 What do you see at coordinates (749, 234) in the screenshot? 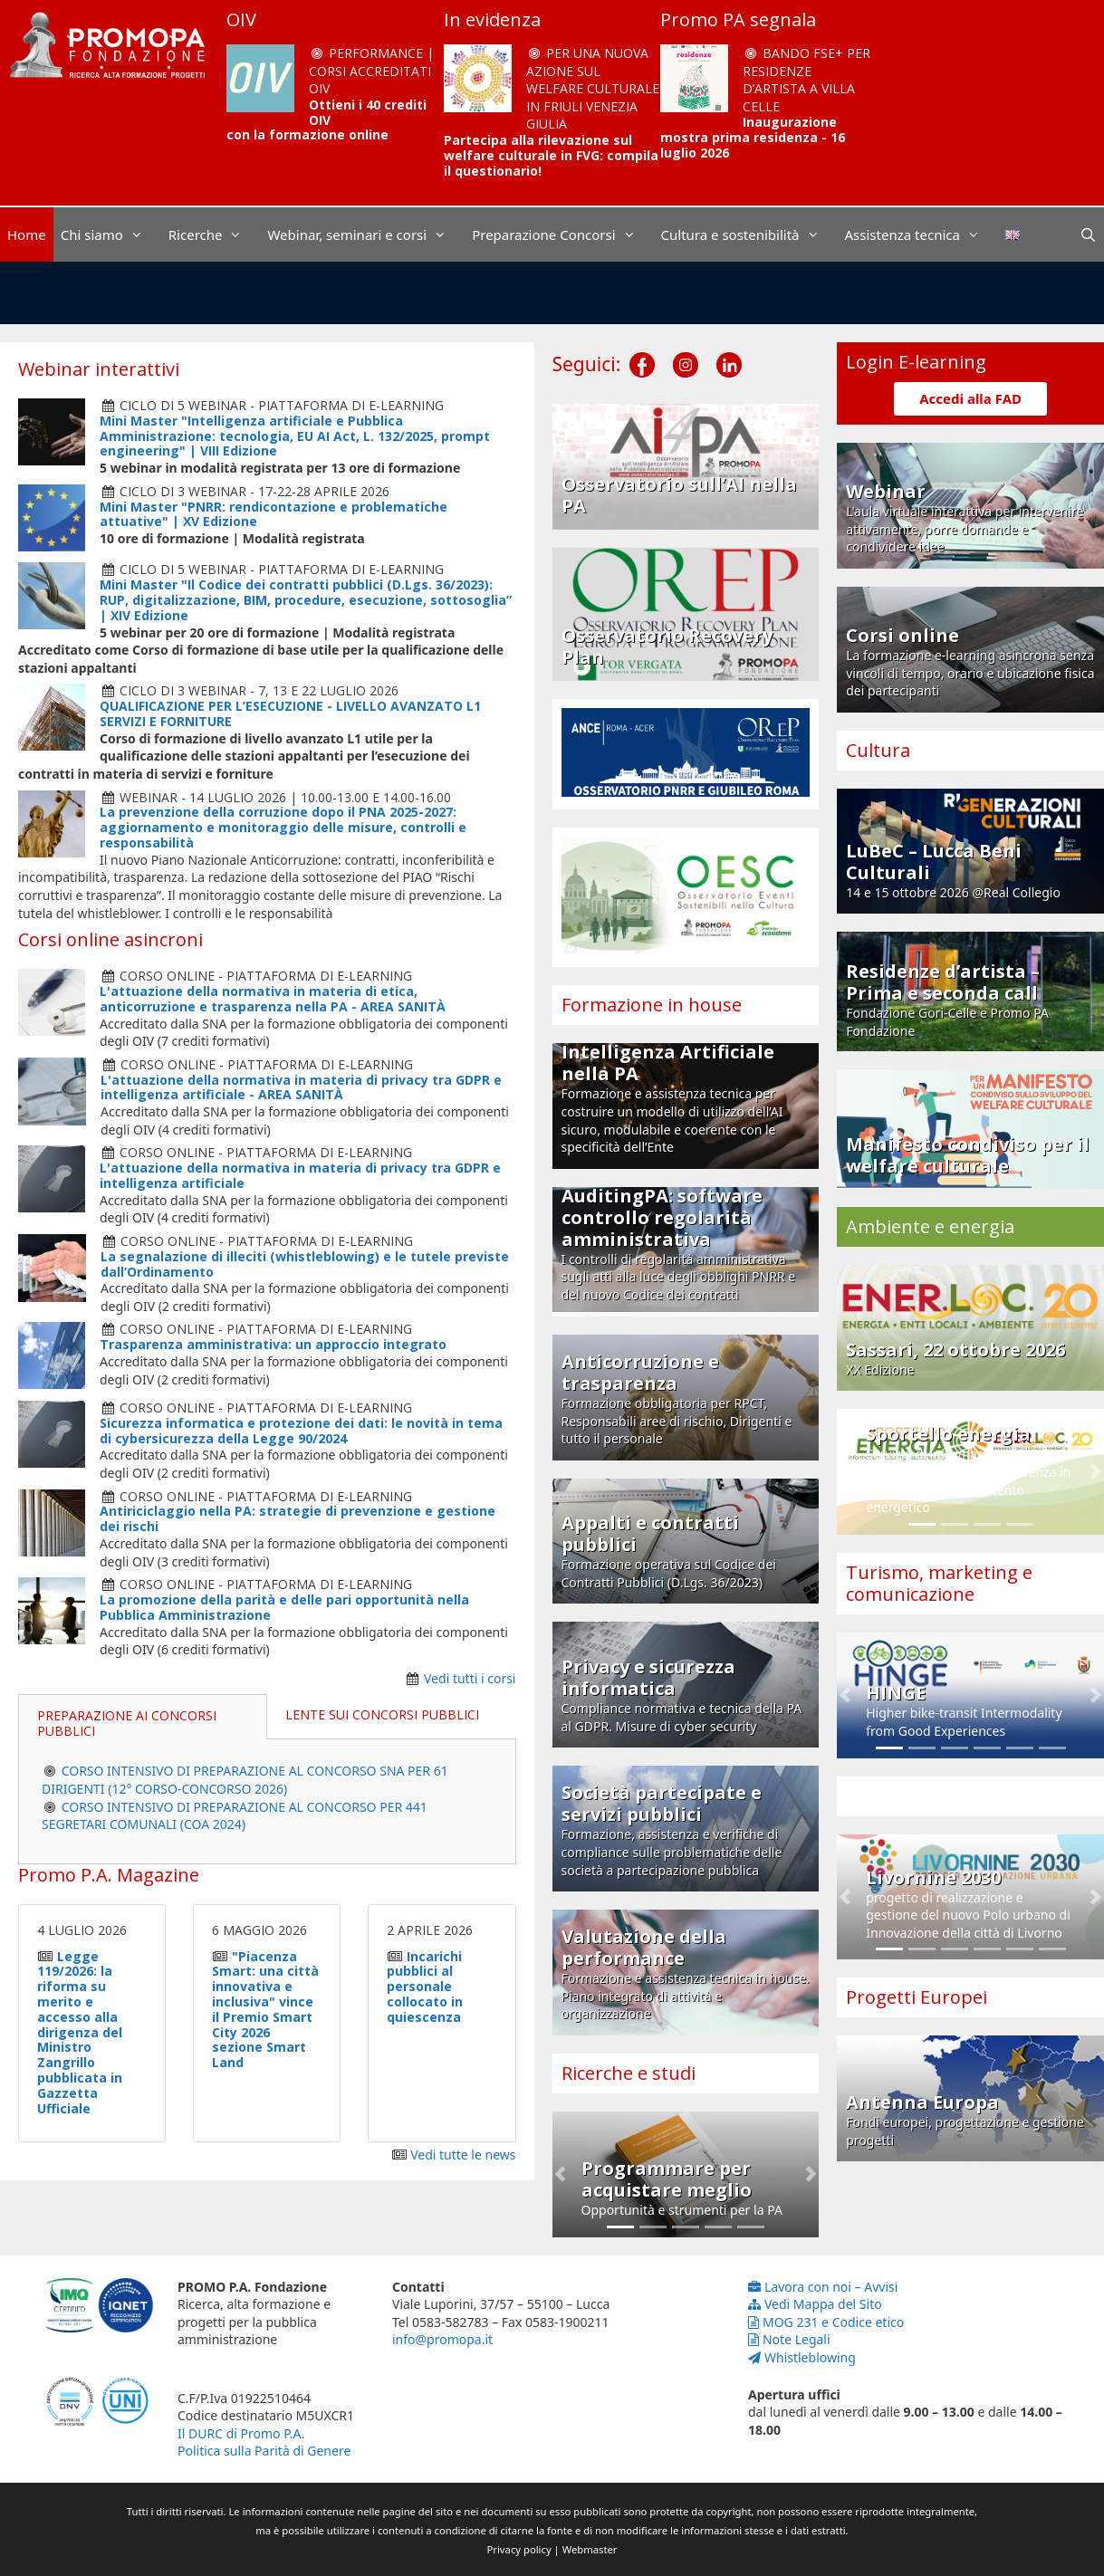
I see `Cultura e sostenibilità` at bounding box center [749, 234].